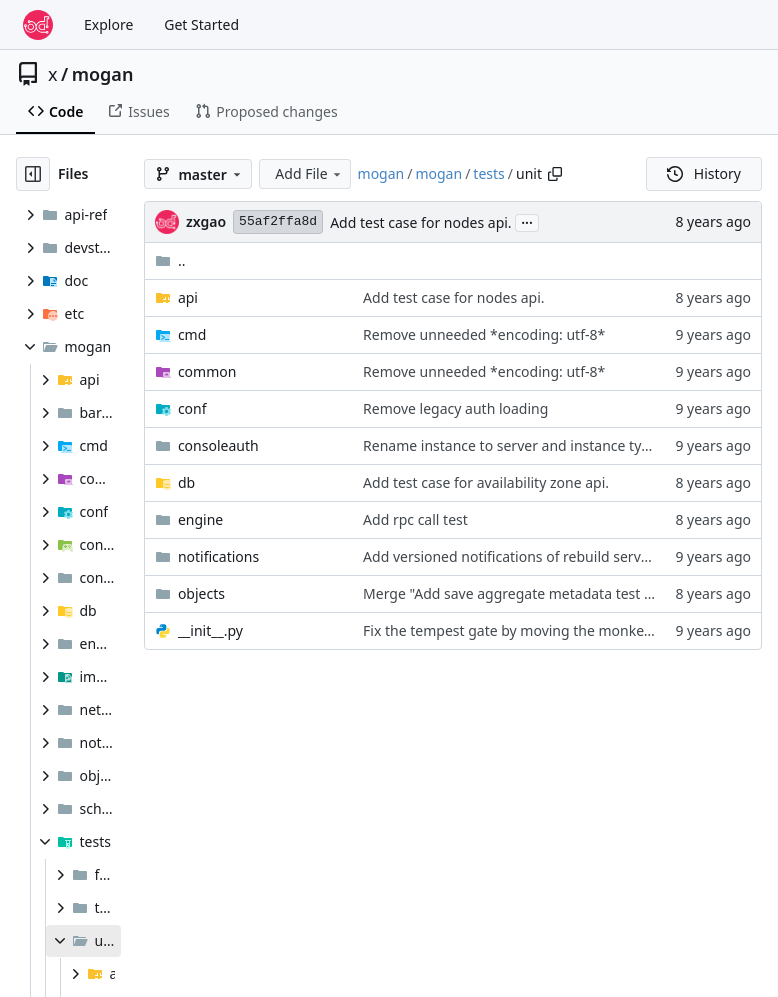  I want to click on notifications, so click(218, 556).